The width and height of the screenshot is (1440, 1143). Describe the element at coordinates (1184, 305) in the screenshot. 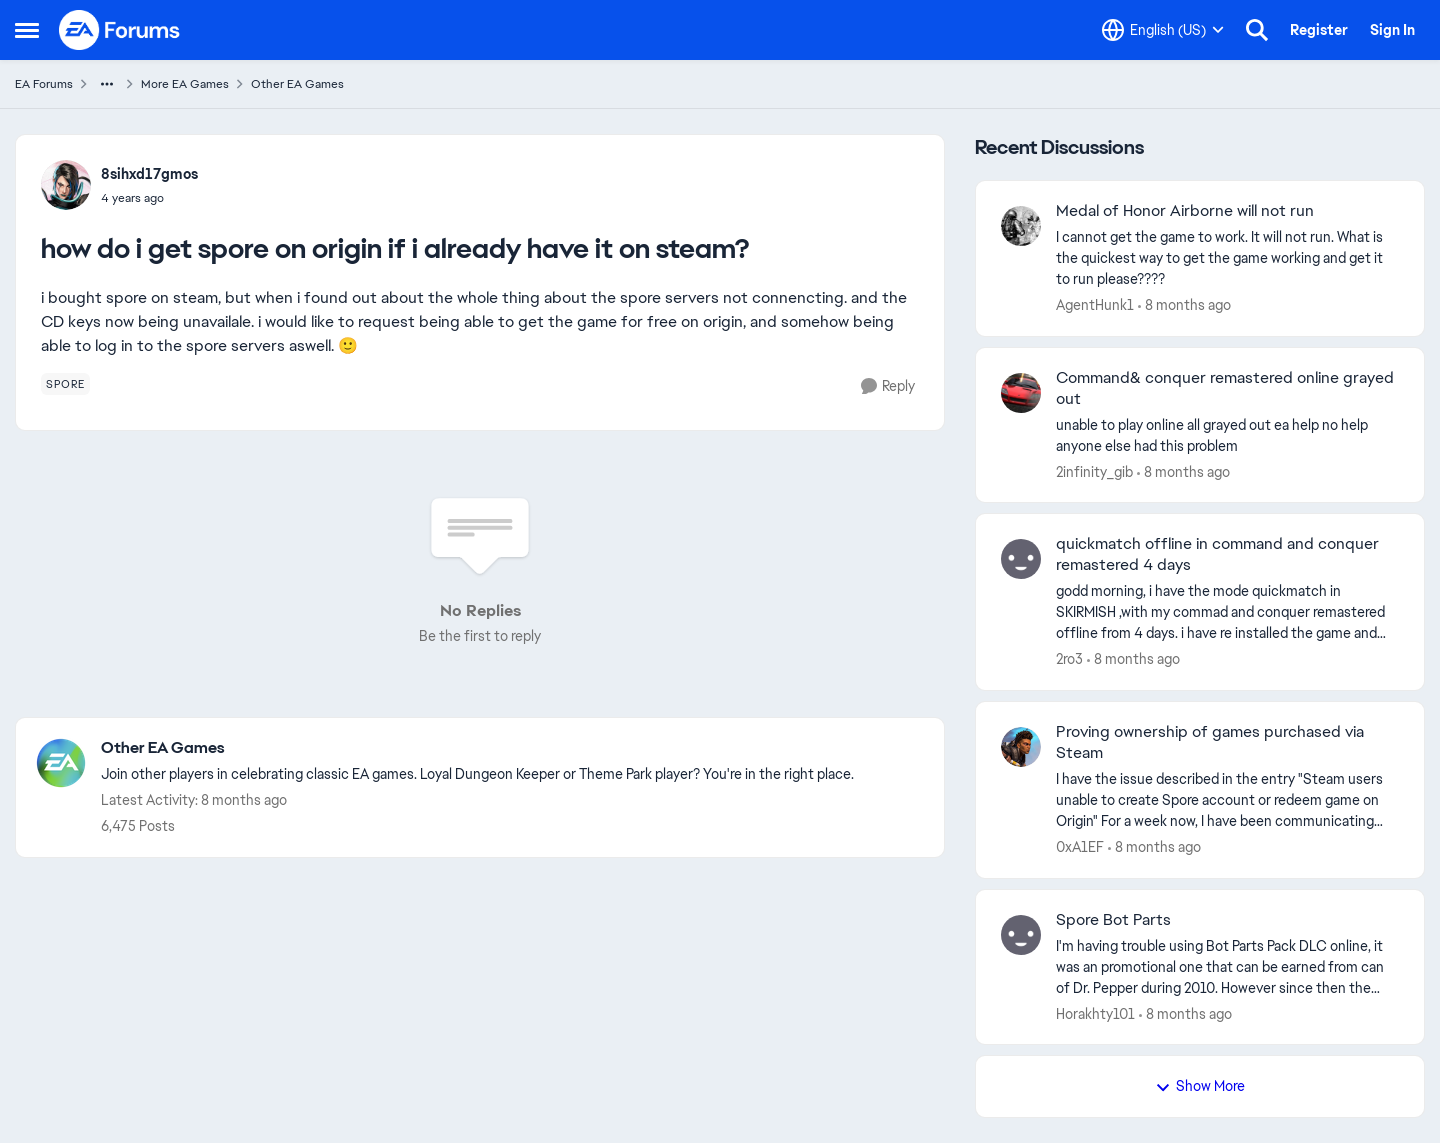

I see `[8 months ago]` at that location.